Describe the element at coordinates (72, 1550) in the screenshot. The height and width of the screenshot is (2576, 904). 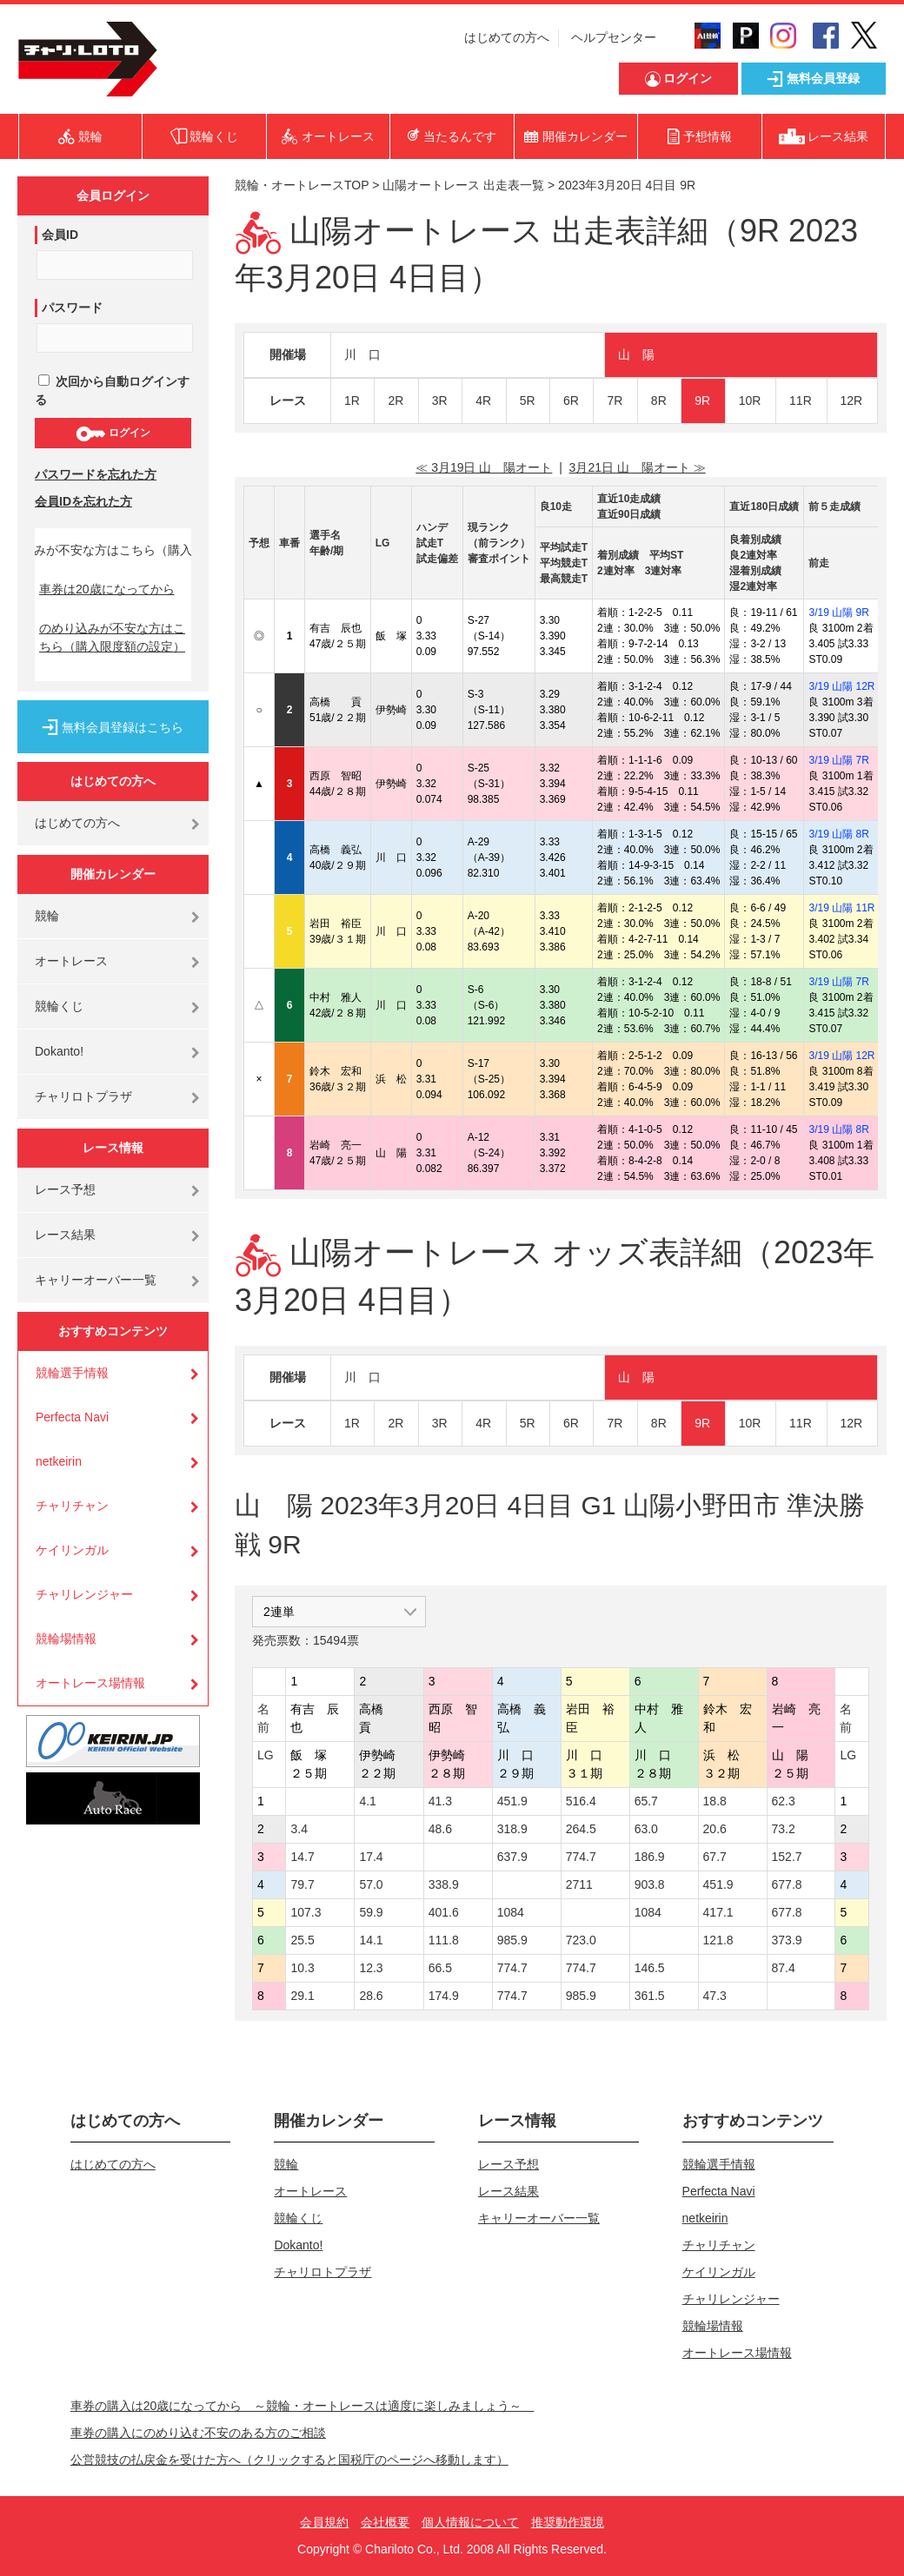
I see `ケイリンガル` at that location.